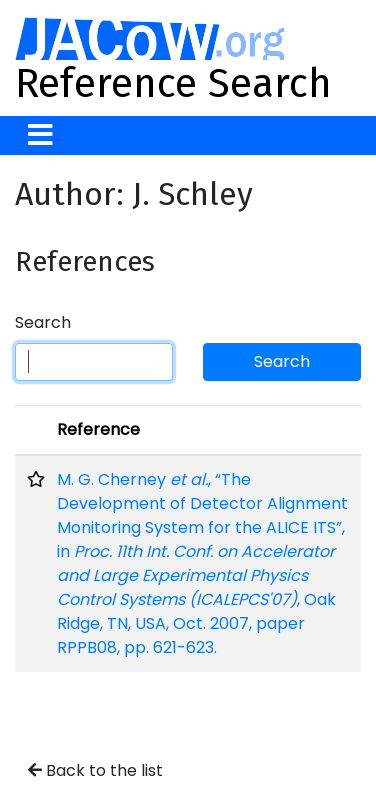 Image resolution: width=376 pixels, height=790 pixels. What do you see at coordinates (98, 429) in the screenshot?
I see `Reference` at bounding box center [98, 429].